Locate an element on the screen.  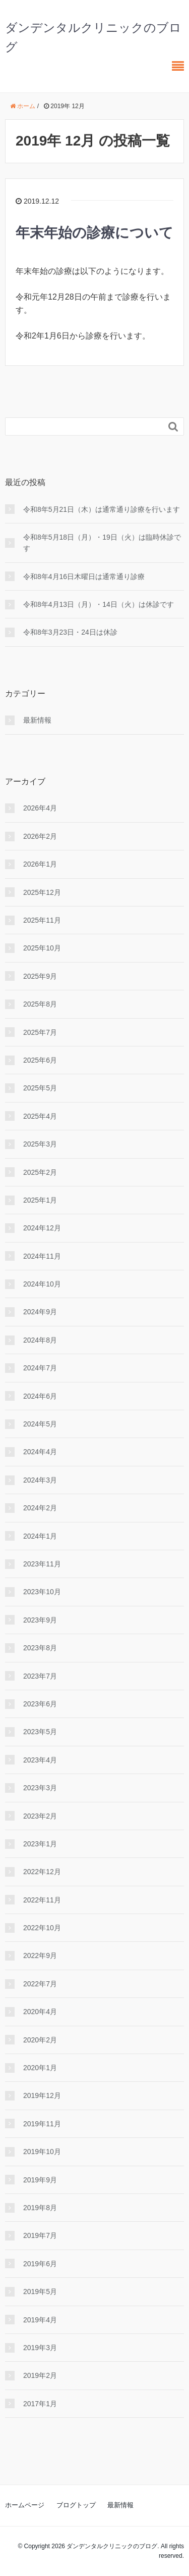
2019年11月 is located at coordinates (42, 2124).